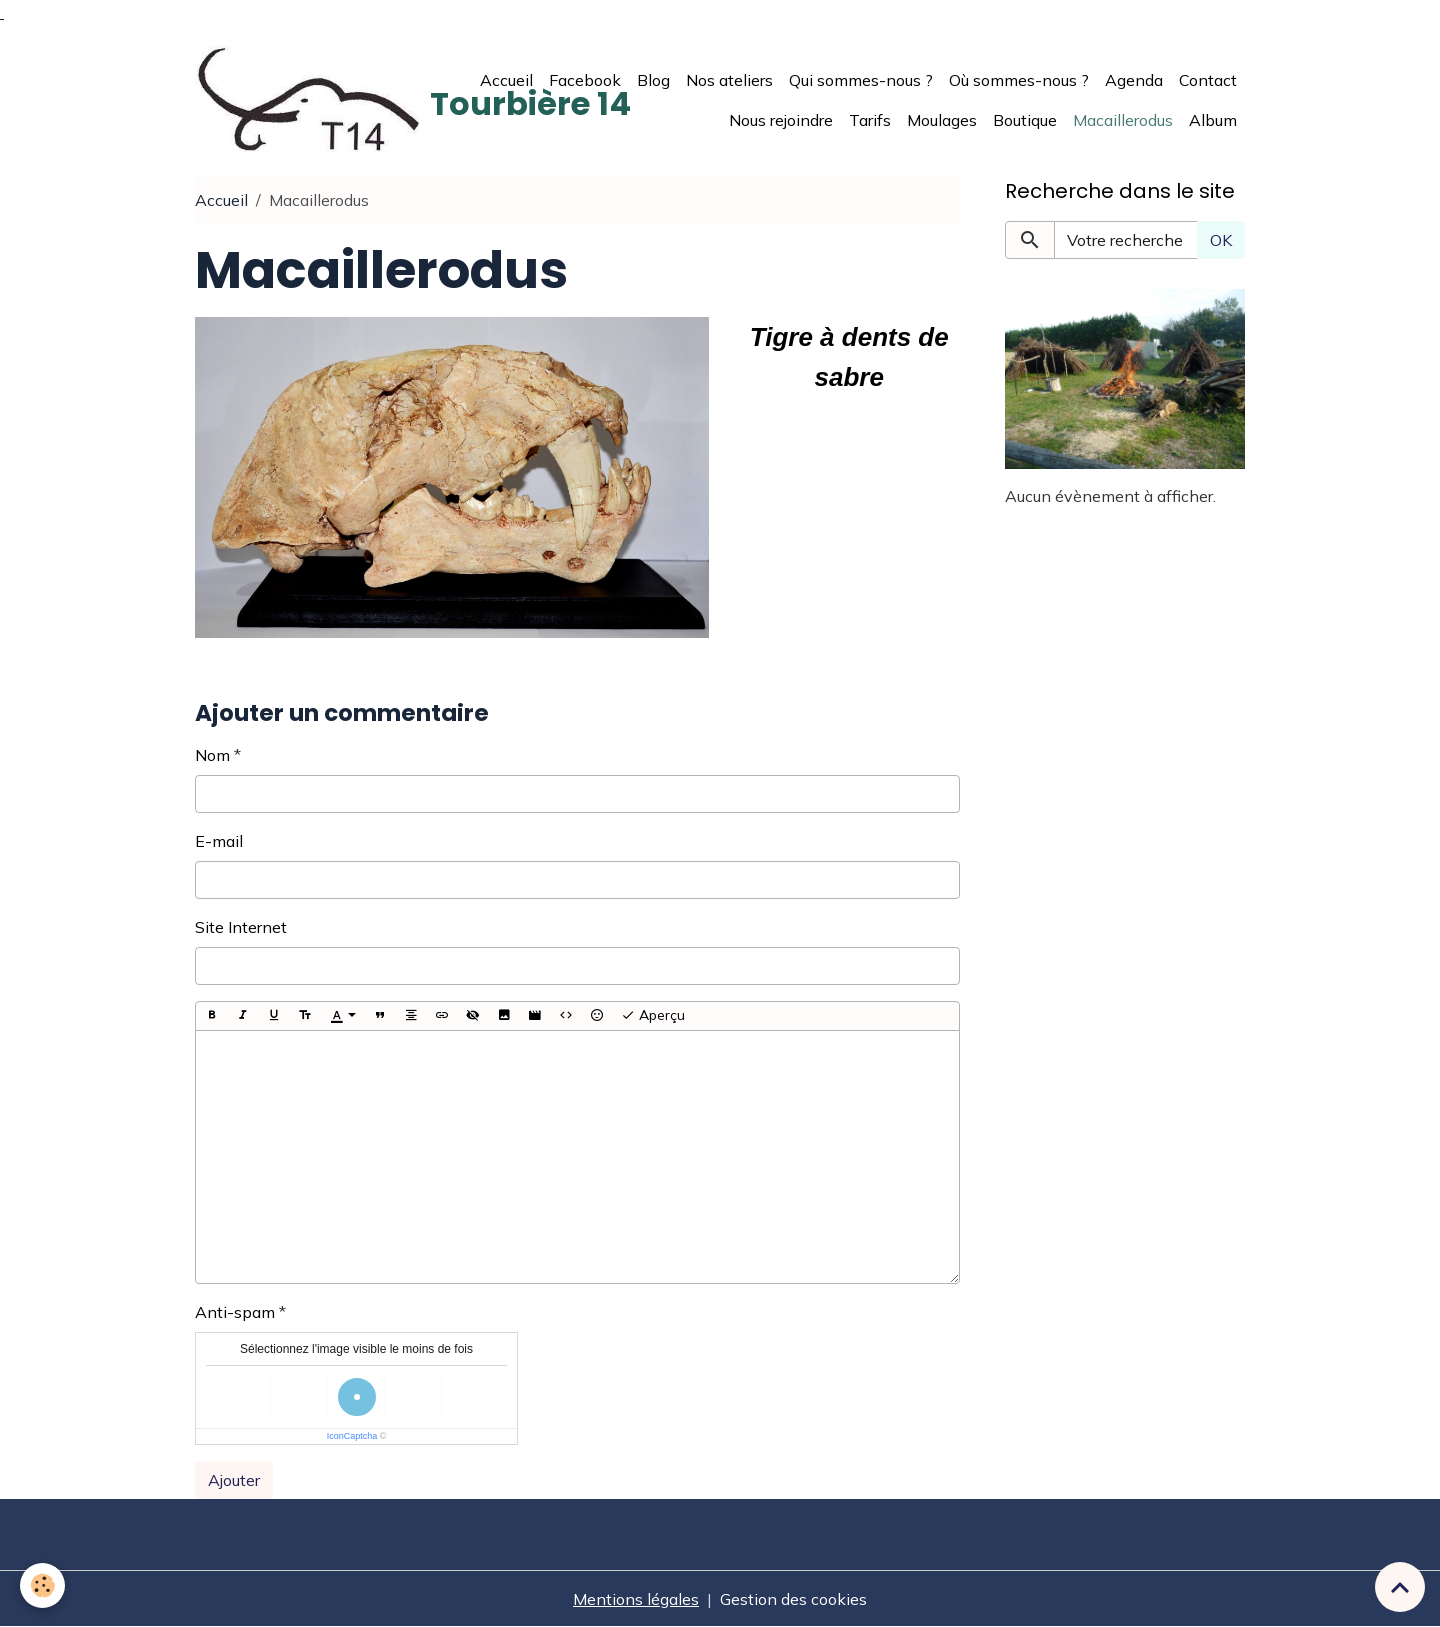 This screenshot has width=1440, height=1627. I want to click on Mentions légales, so click(636, 1599).